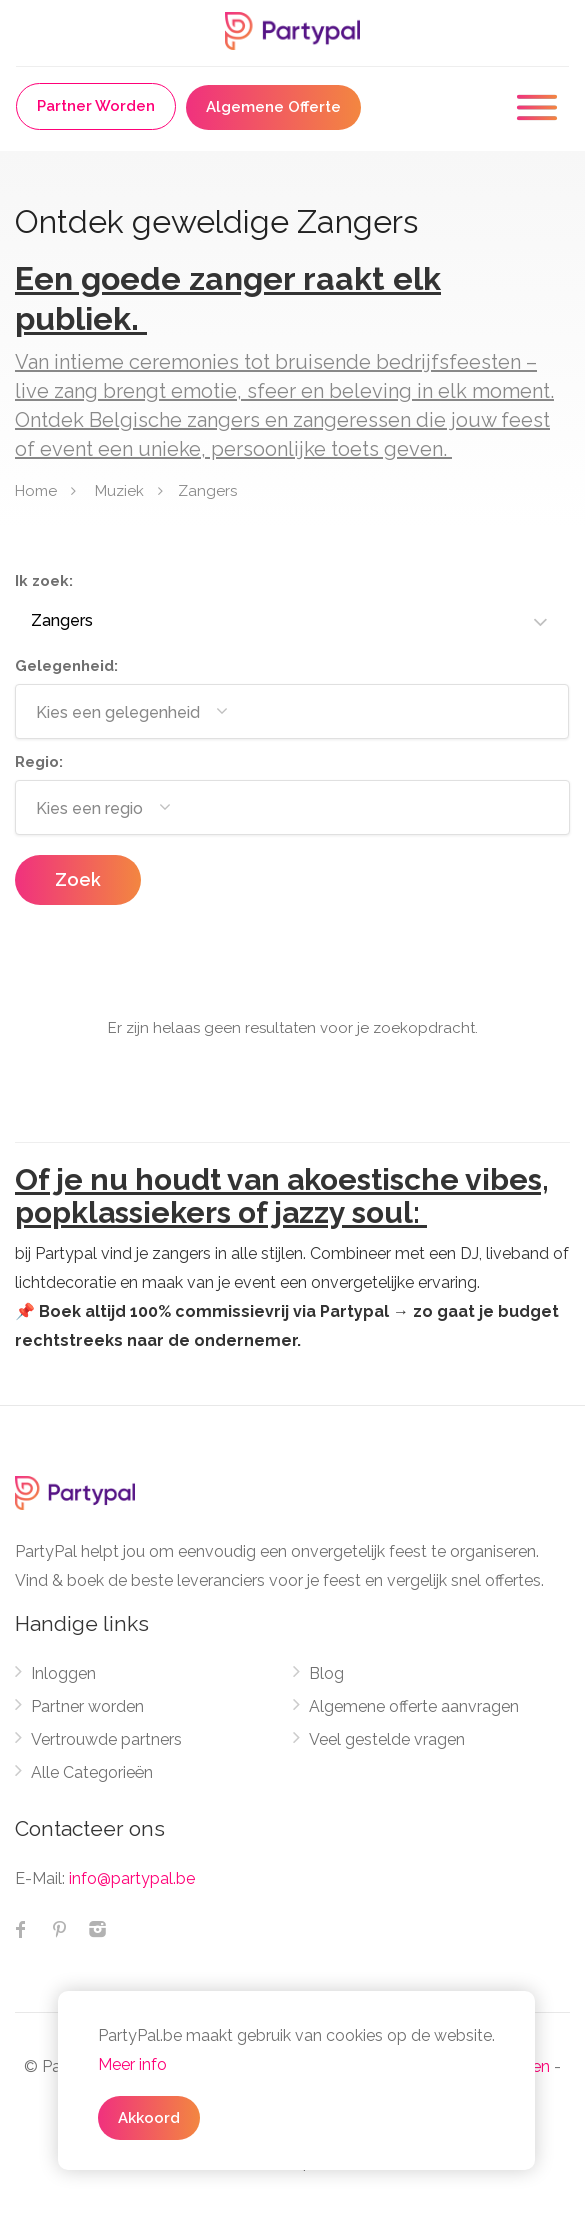 The height and width of the screenshot is (2220, 585). I want to click on Akkoord, so click(149, 2118).